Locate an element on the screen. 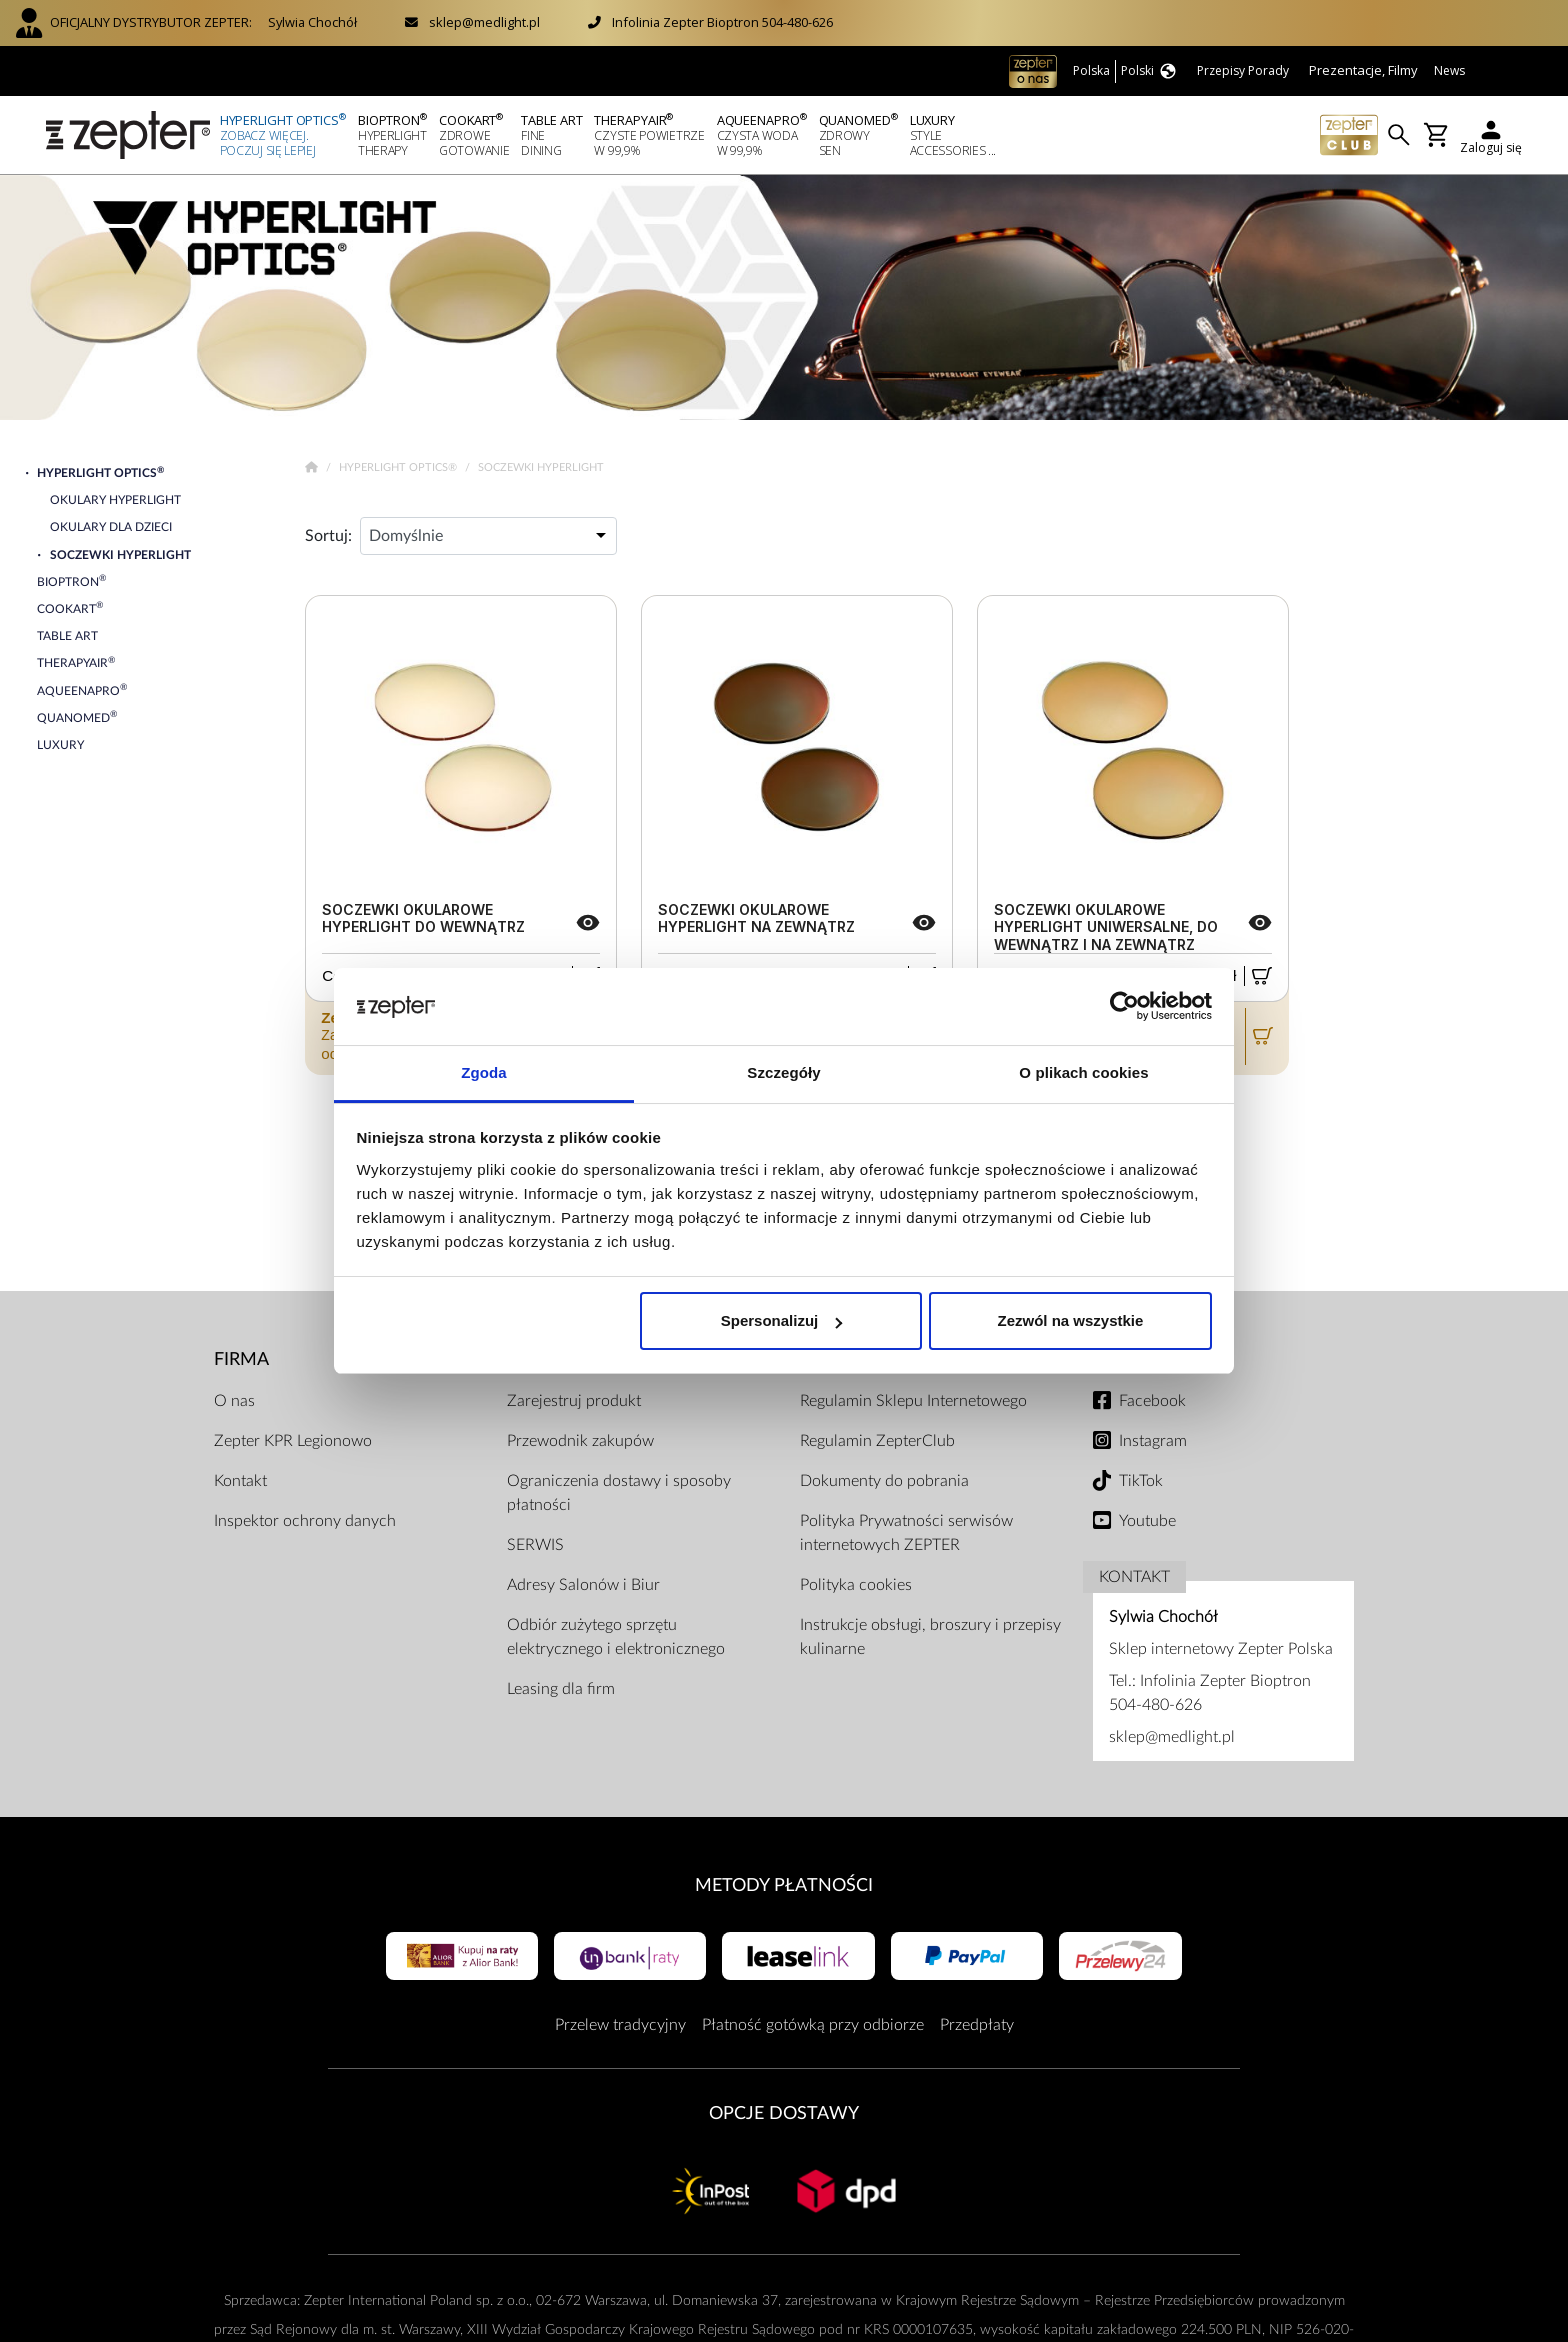  Polityka Prywatności serwisów internetowych ZEPTER is located at coordinates (906, 1533).